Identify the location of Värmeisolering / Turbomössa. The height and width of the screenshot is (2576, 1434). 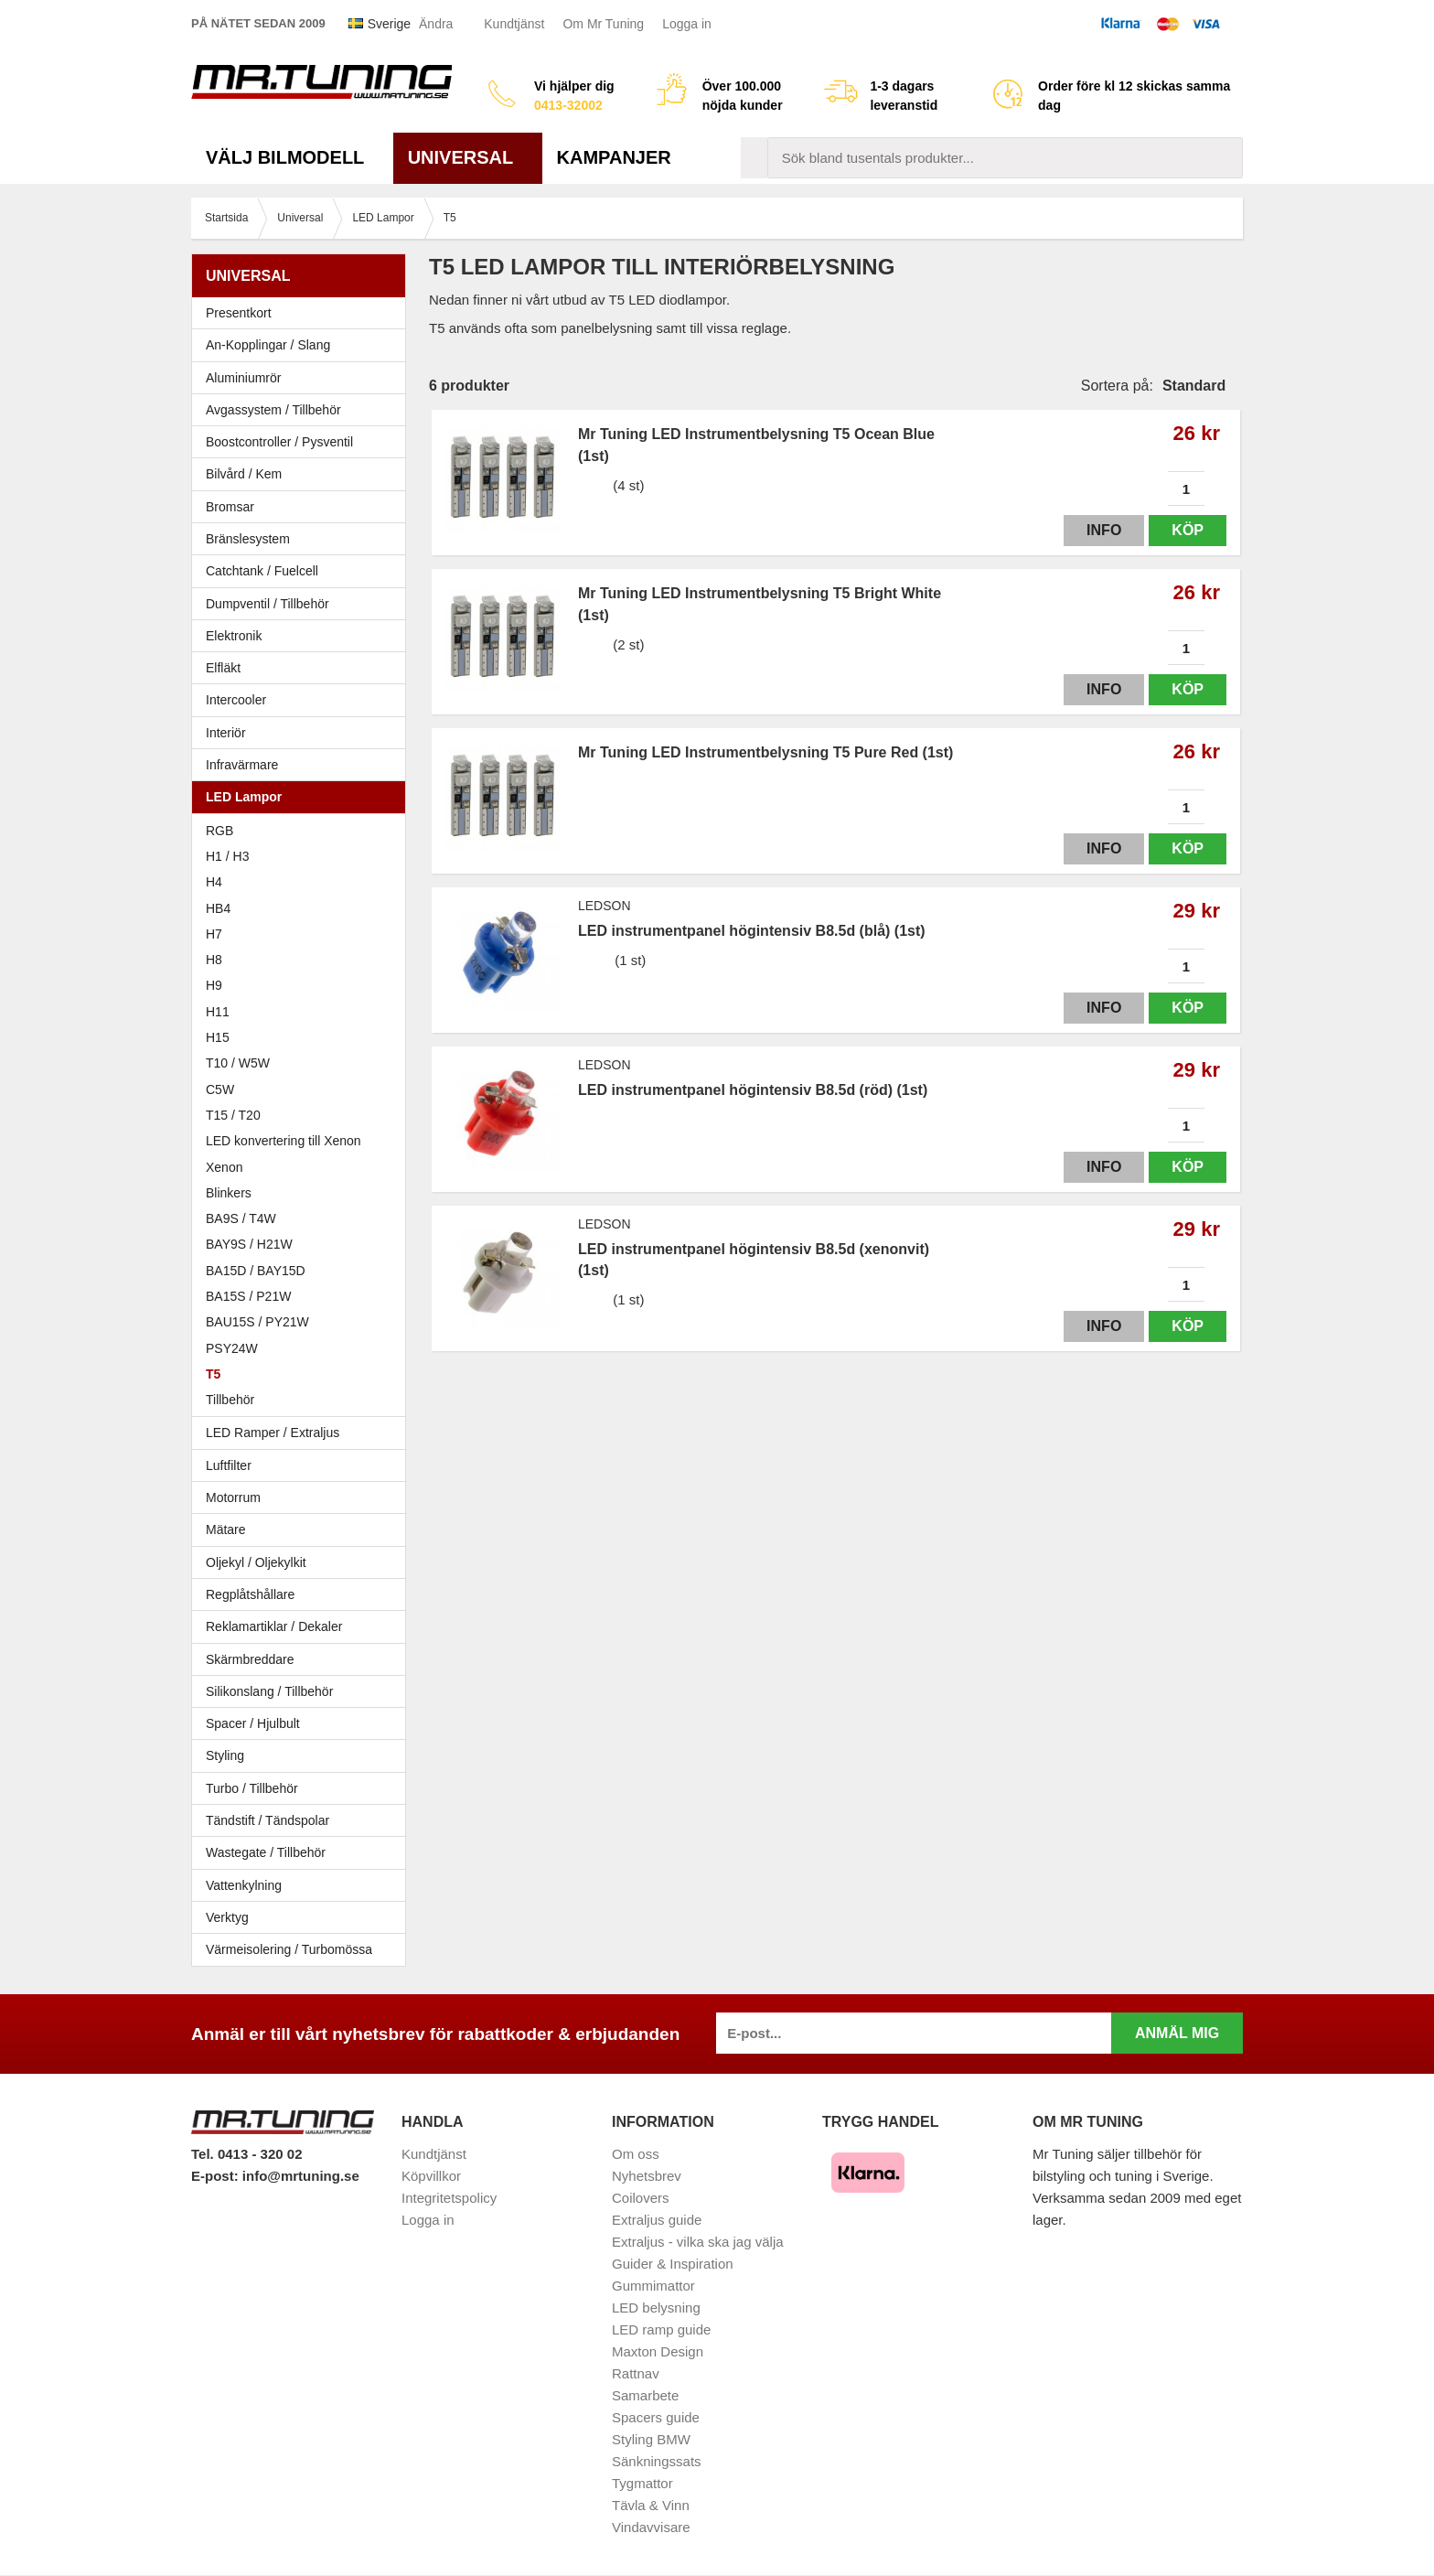
(289, 1949).